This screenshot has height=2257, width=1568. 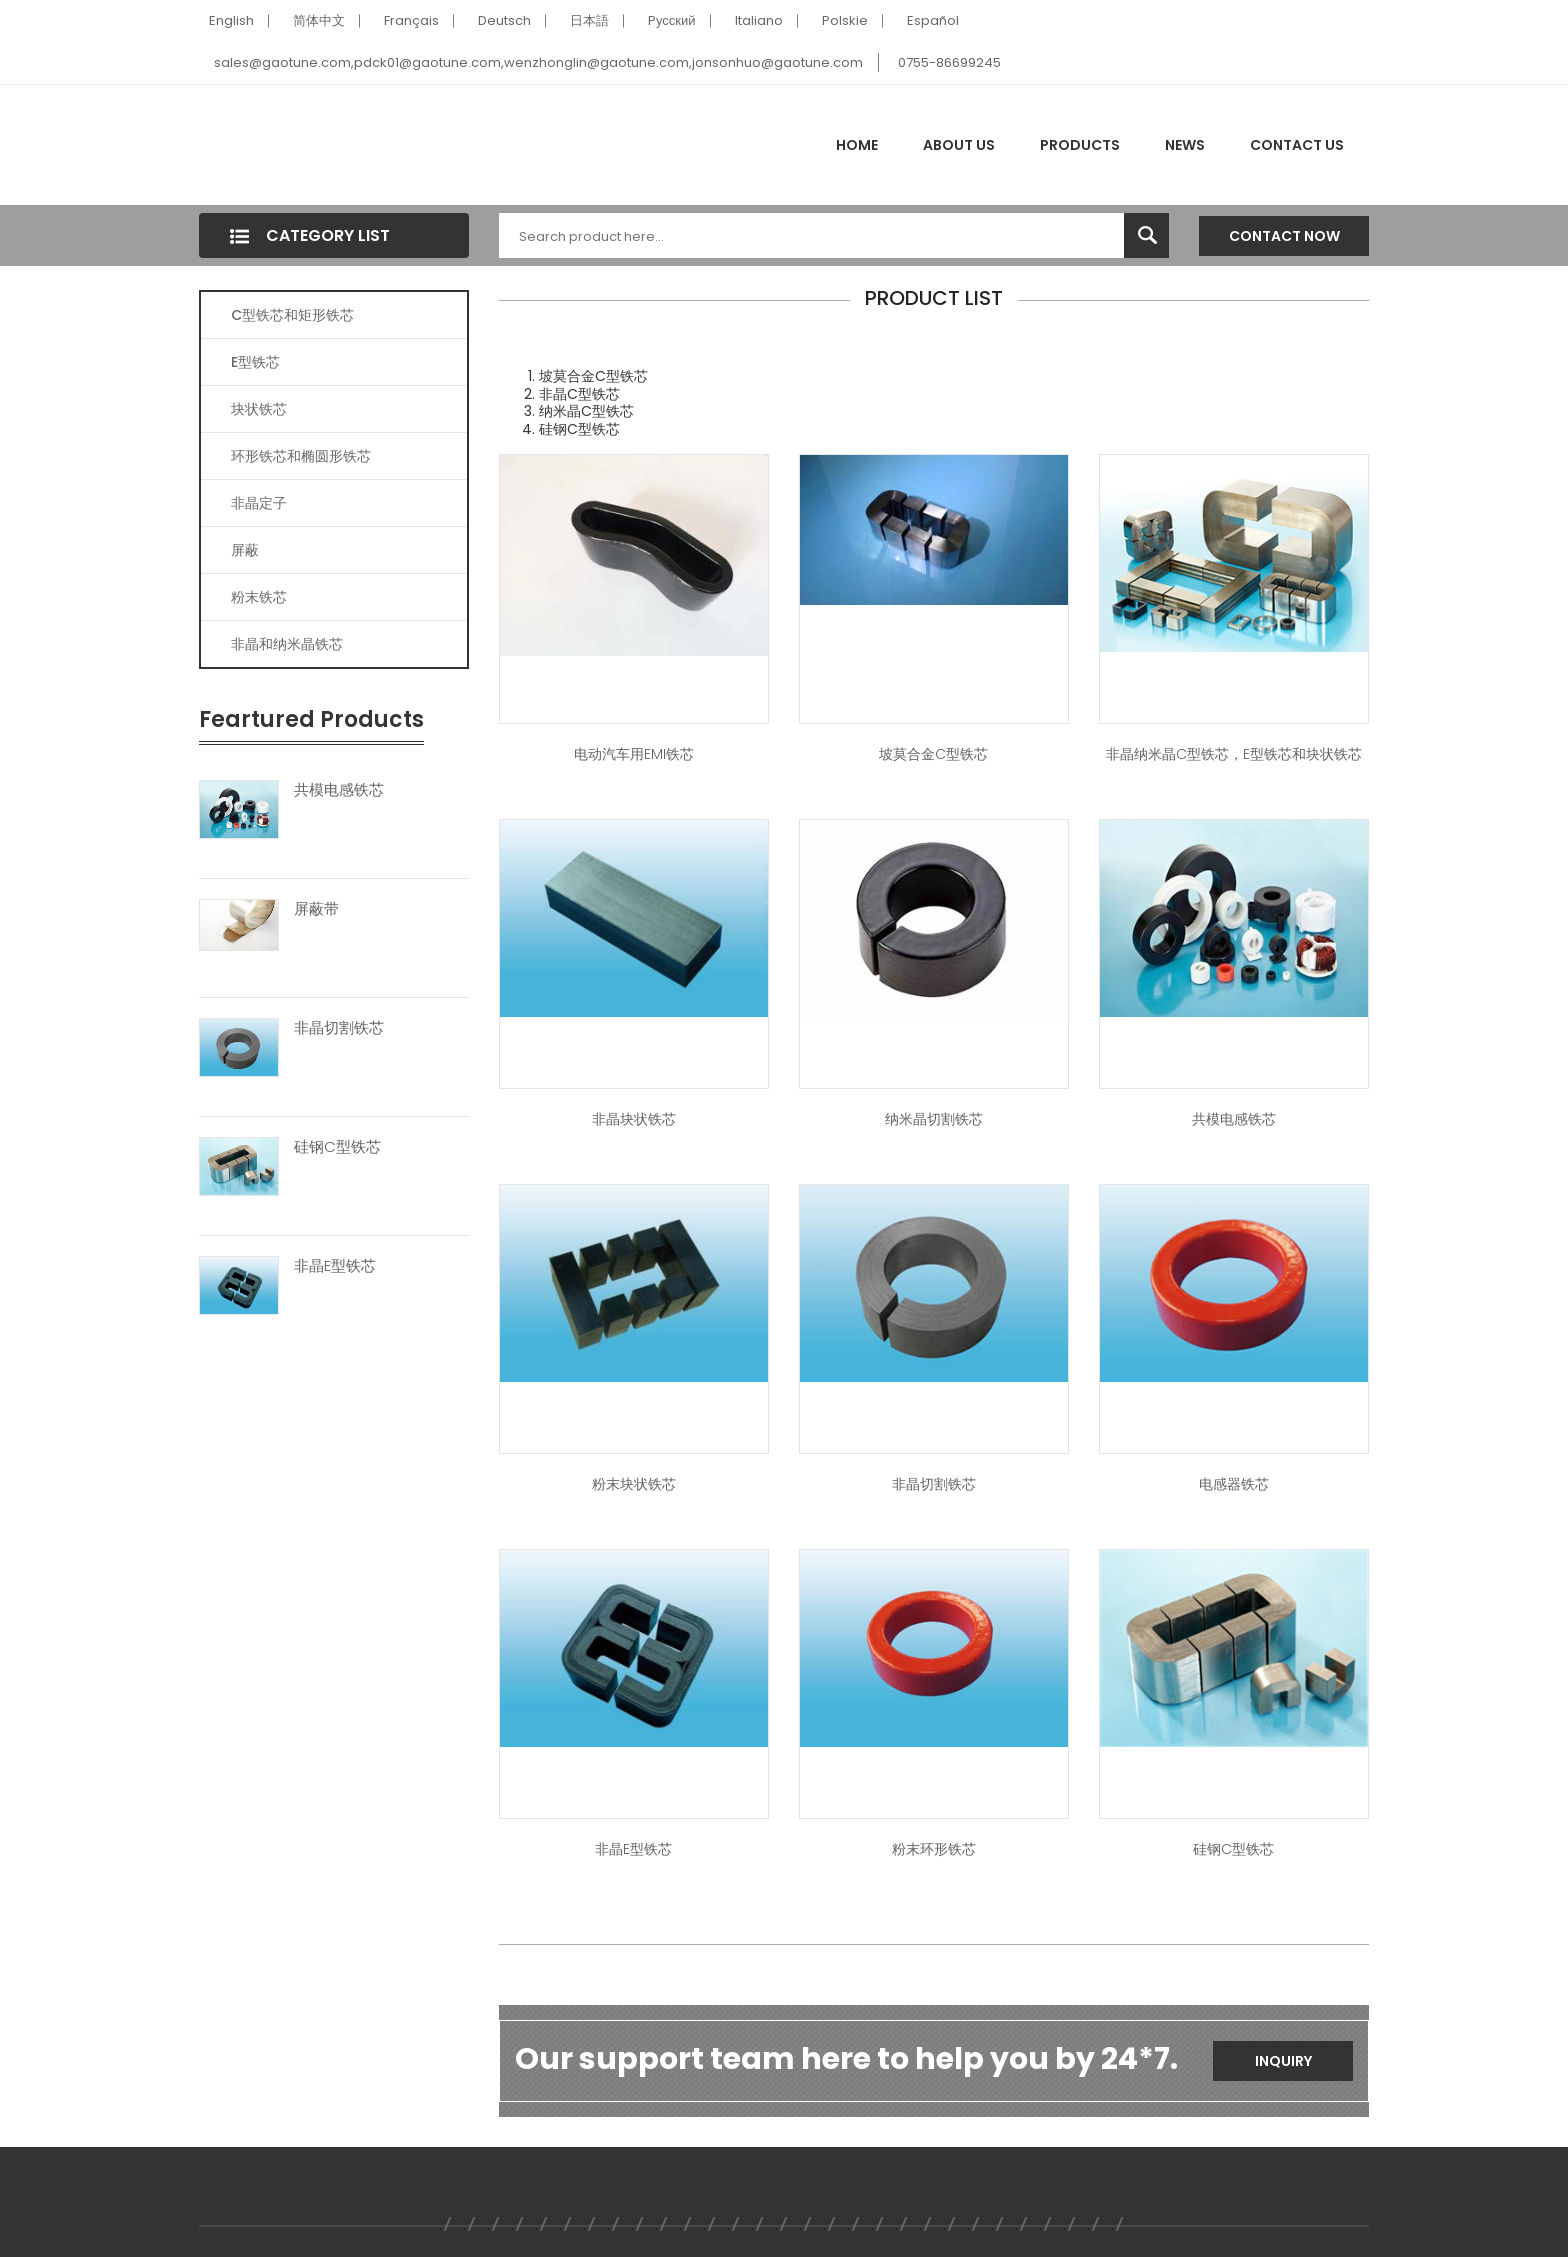 What do you see at coordinates (538, 62) in the screenshot?
I see `sales@gaotune.com,pdck01@gaotune.com,wenzhonglin@gaotune.com,jonsonhuo@gaotune.com` at bounding box center [538, 62].